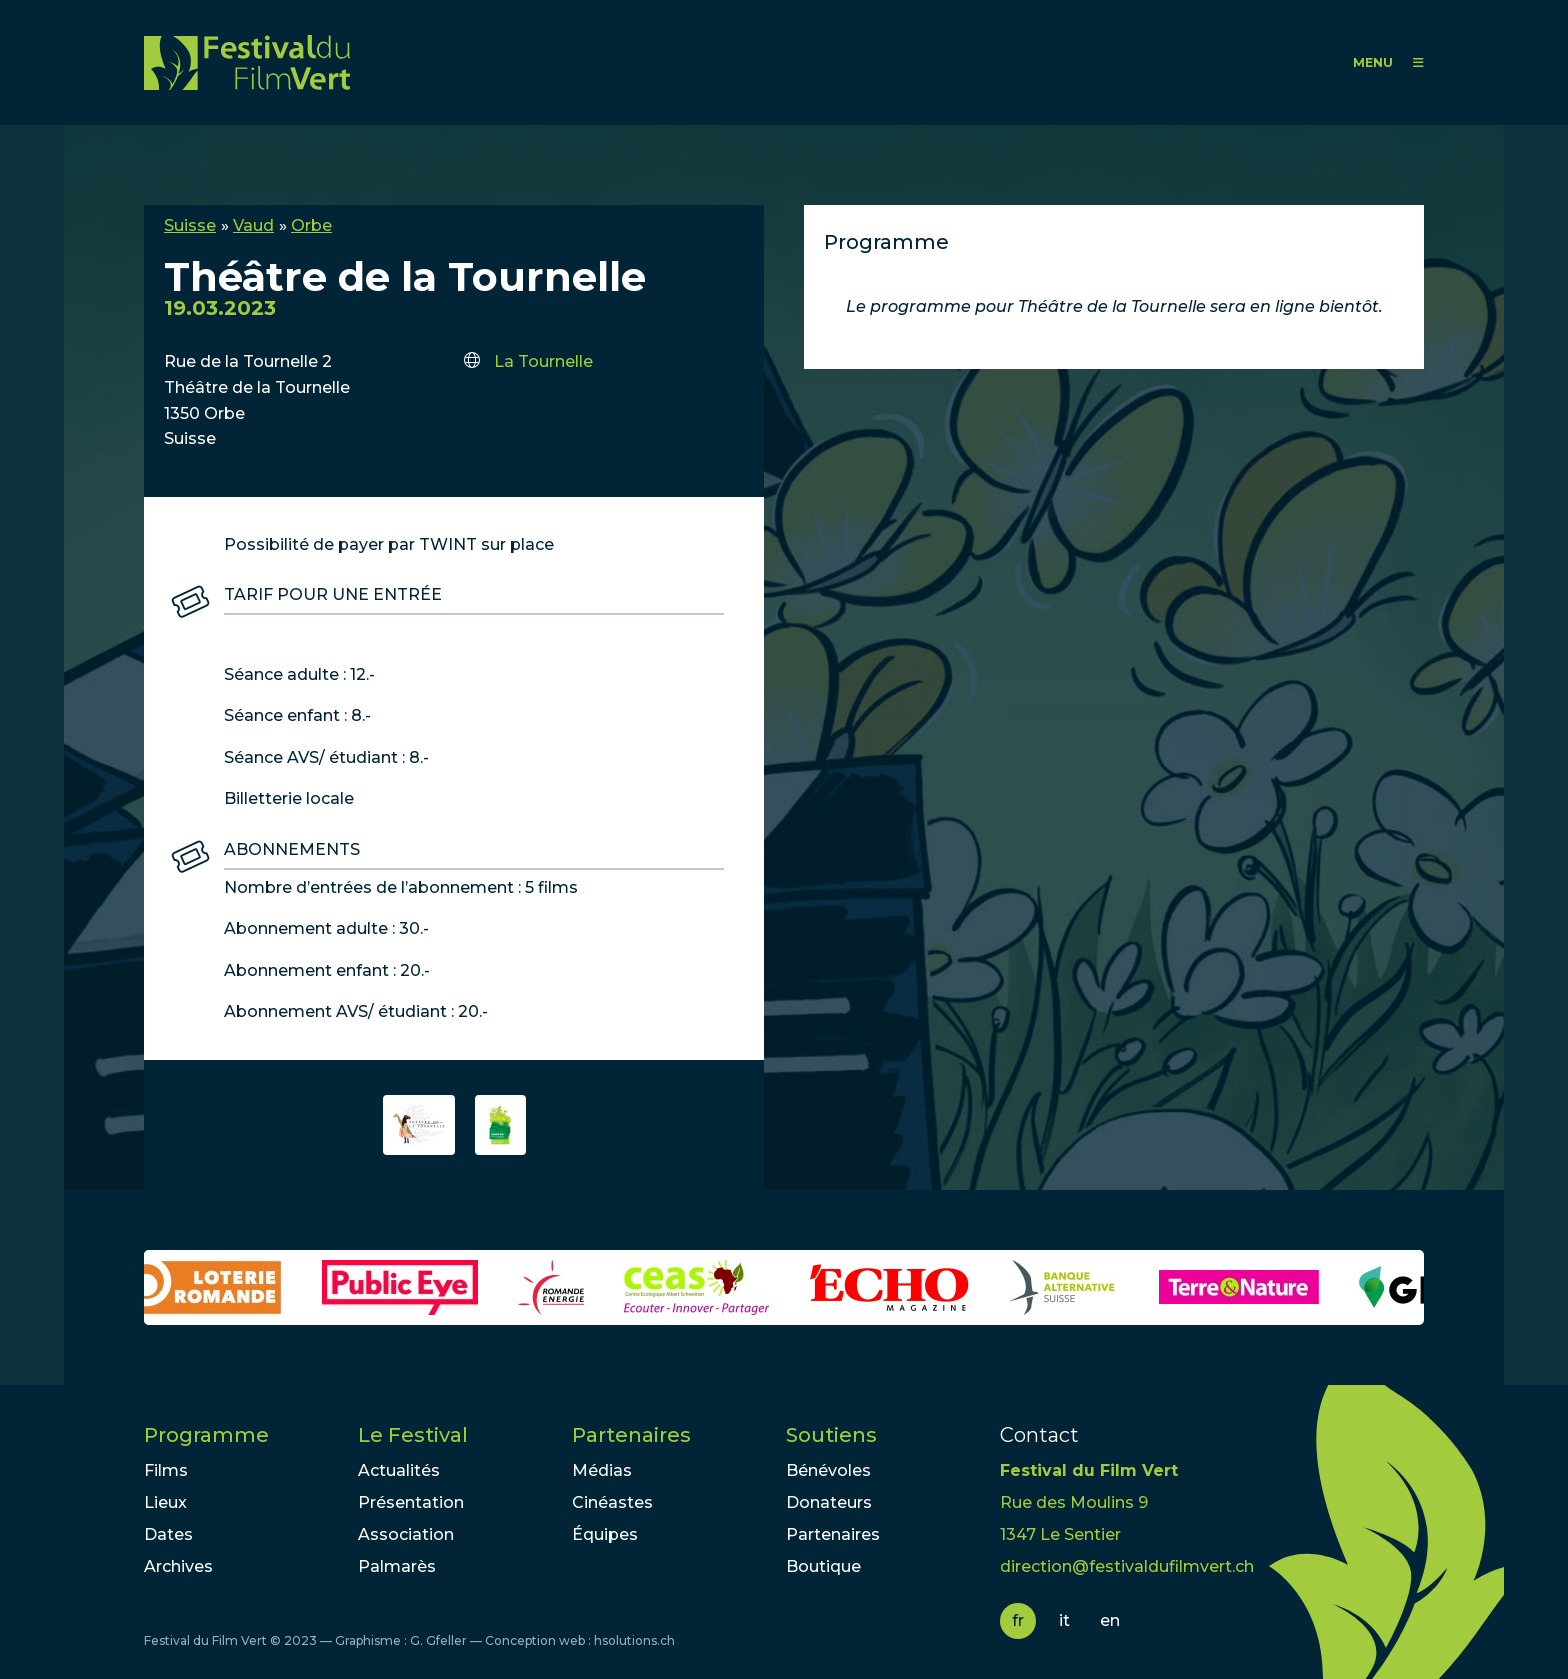  I want to click on Donateurs, so click(829, 1502).